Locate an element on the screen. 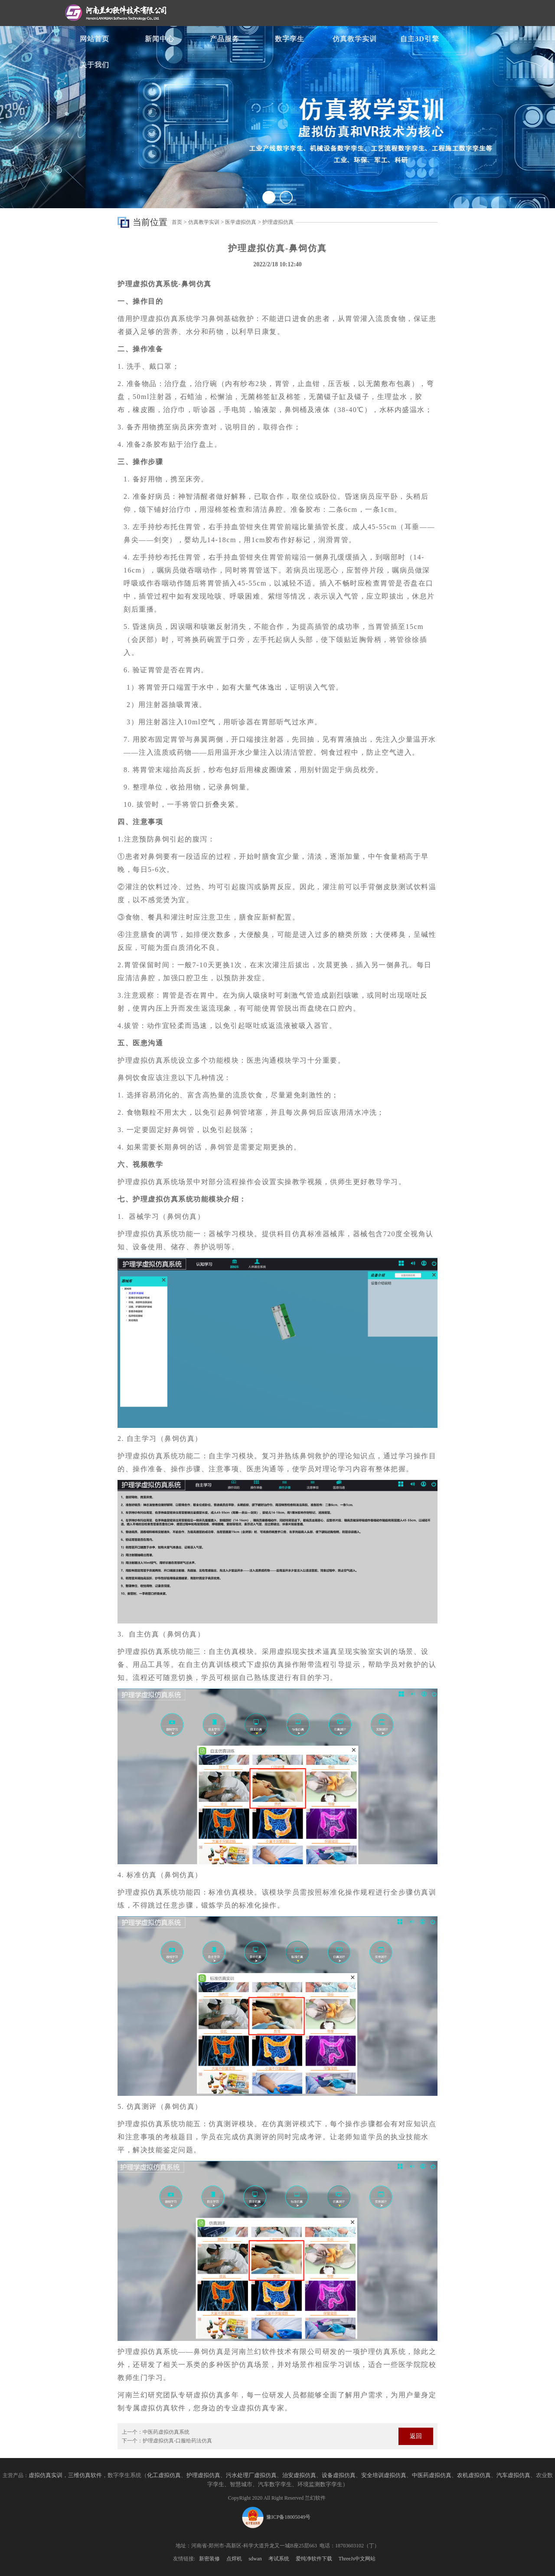 This screenshot has height=2576, width=555. 安全培训虚拟仿真 is located at coordinates (383, 2475).